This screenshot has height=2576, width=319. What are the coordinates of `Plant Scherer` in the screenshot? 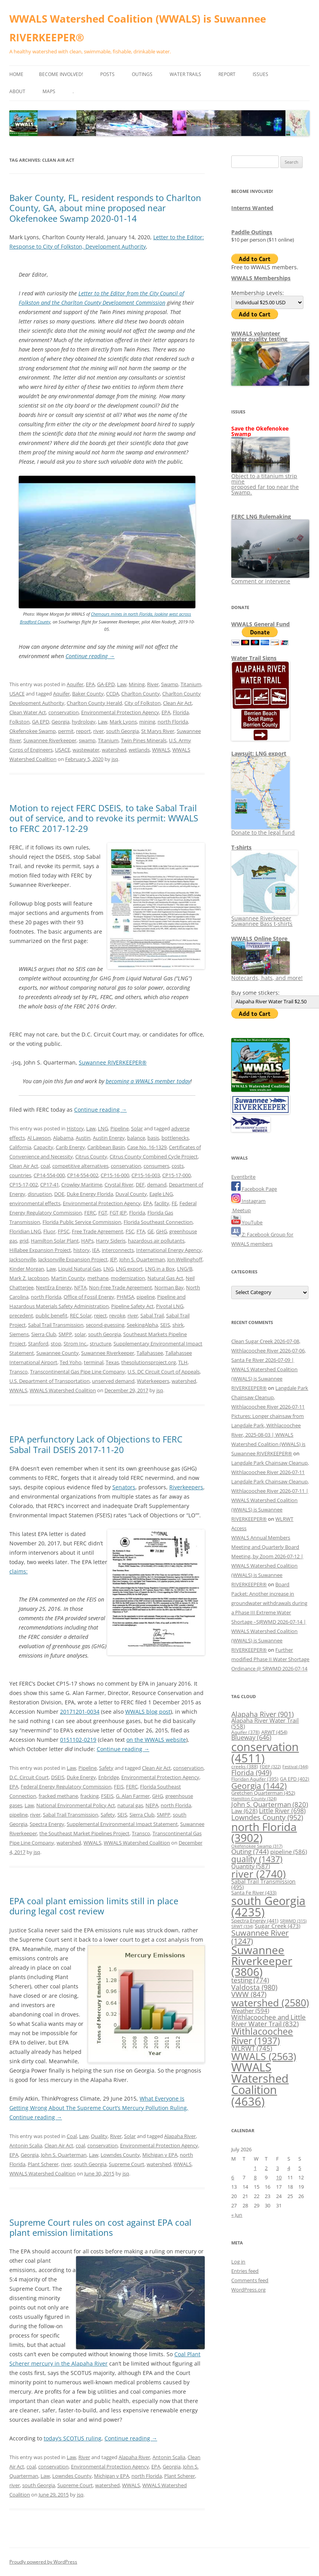 It's located at (43, 2164).